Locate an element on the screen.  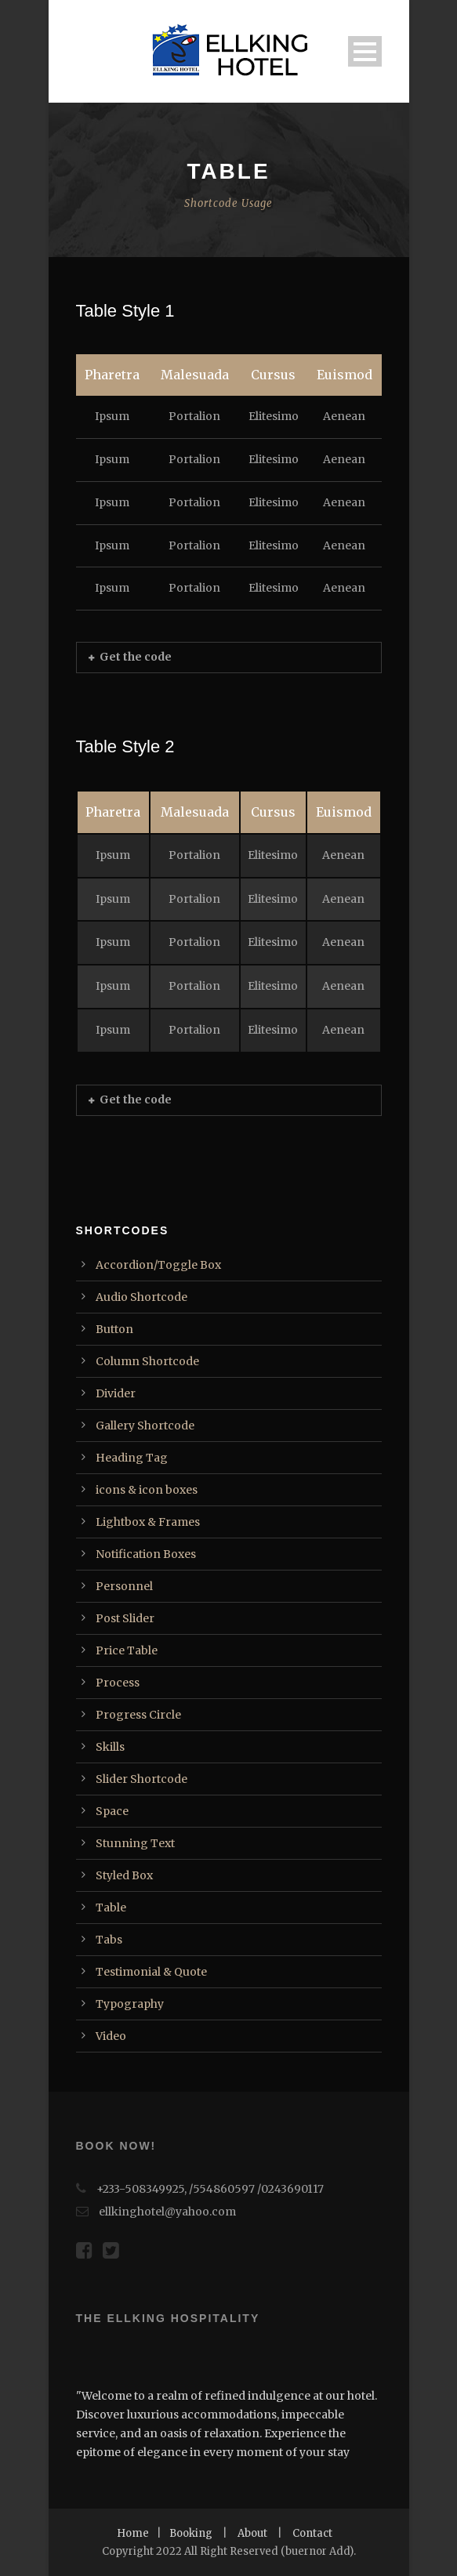
Open Menu is located at coordinates (365, 51).